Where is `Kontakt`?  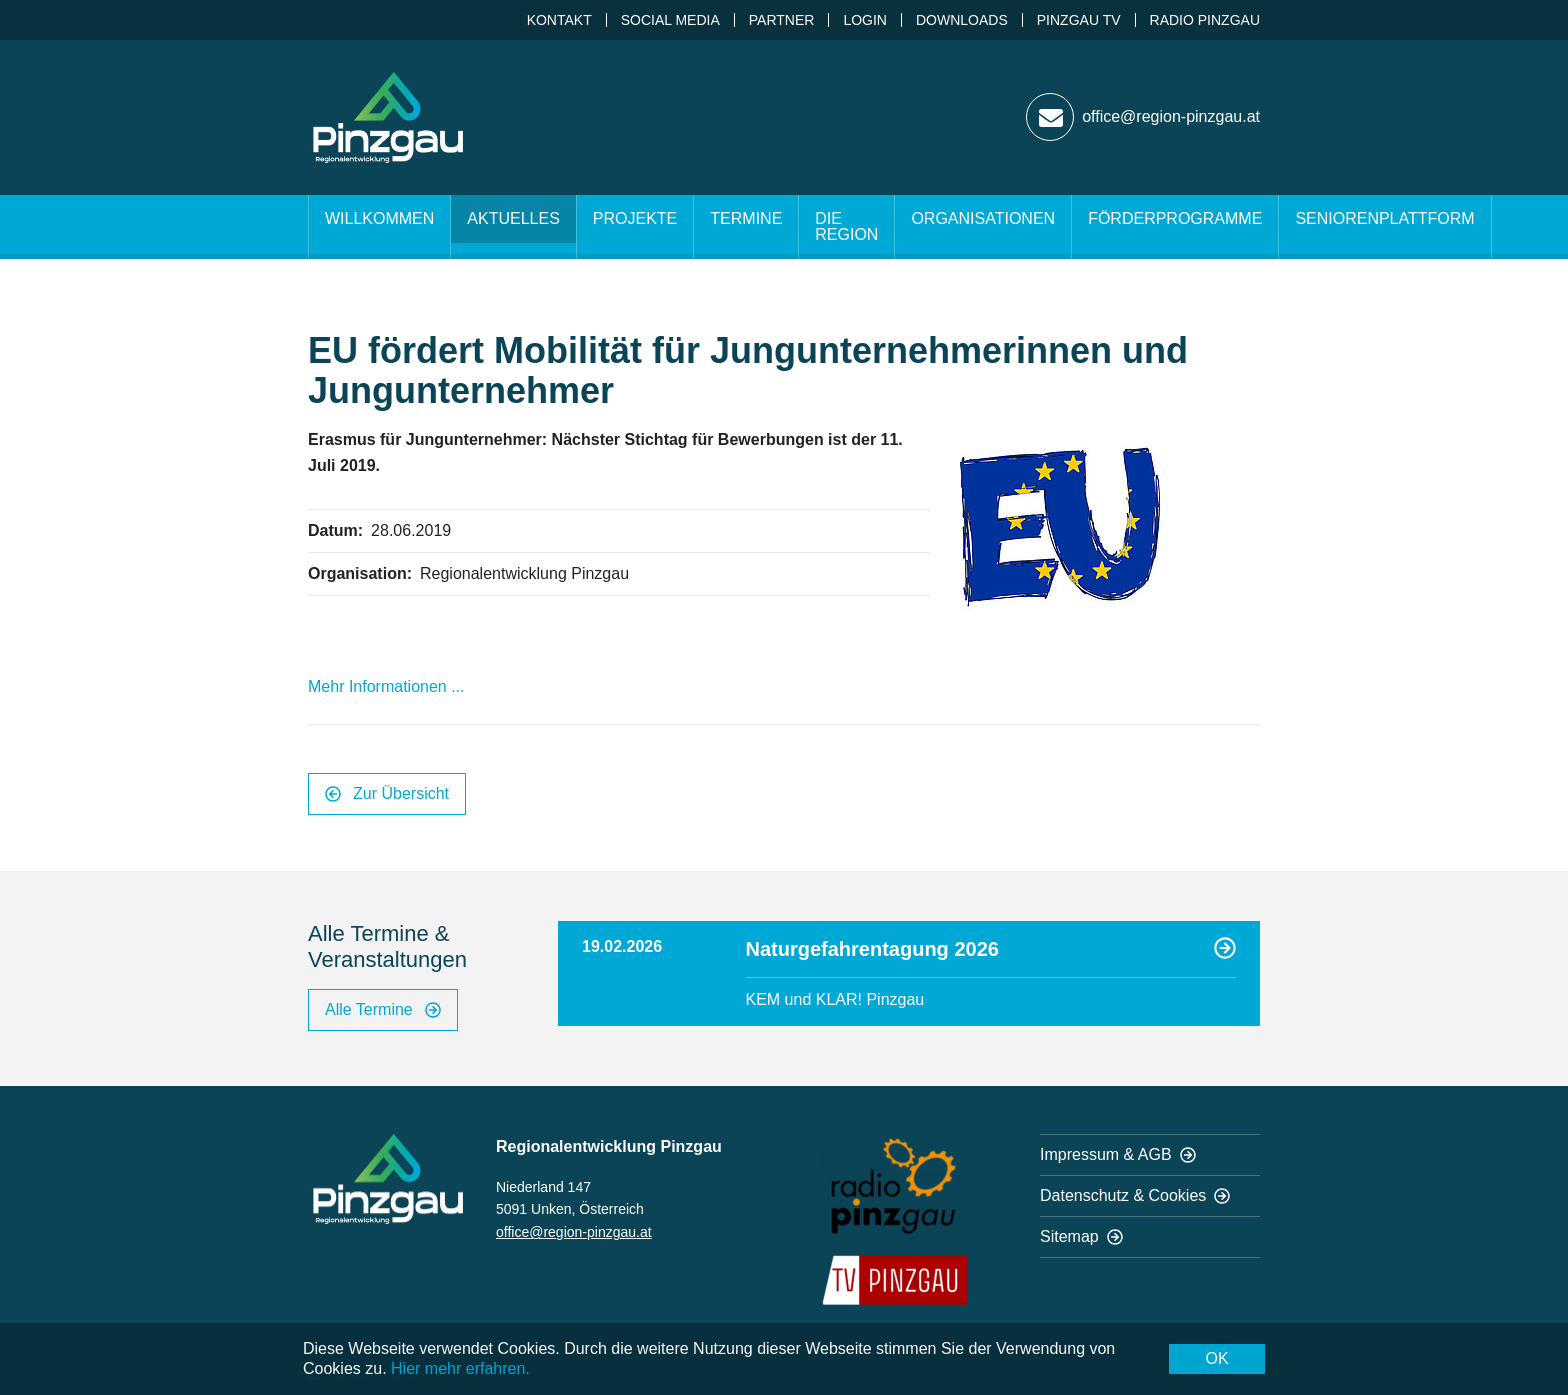
Kontakt is located at coordinates (559, 20).